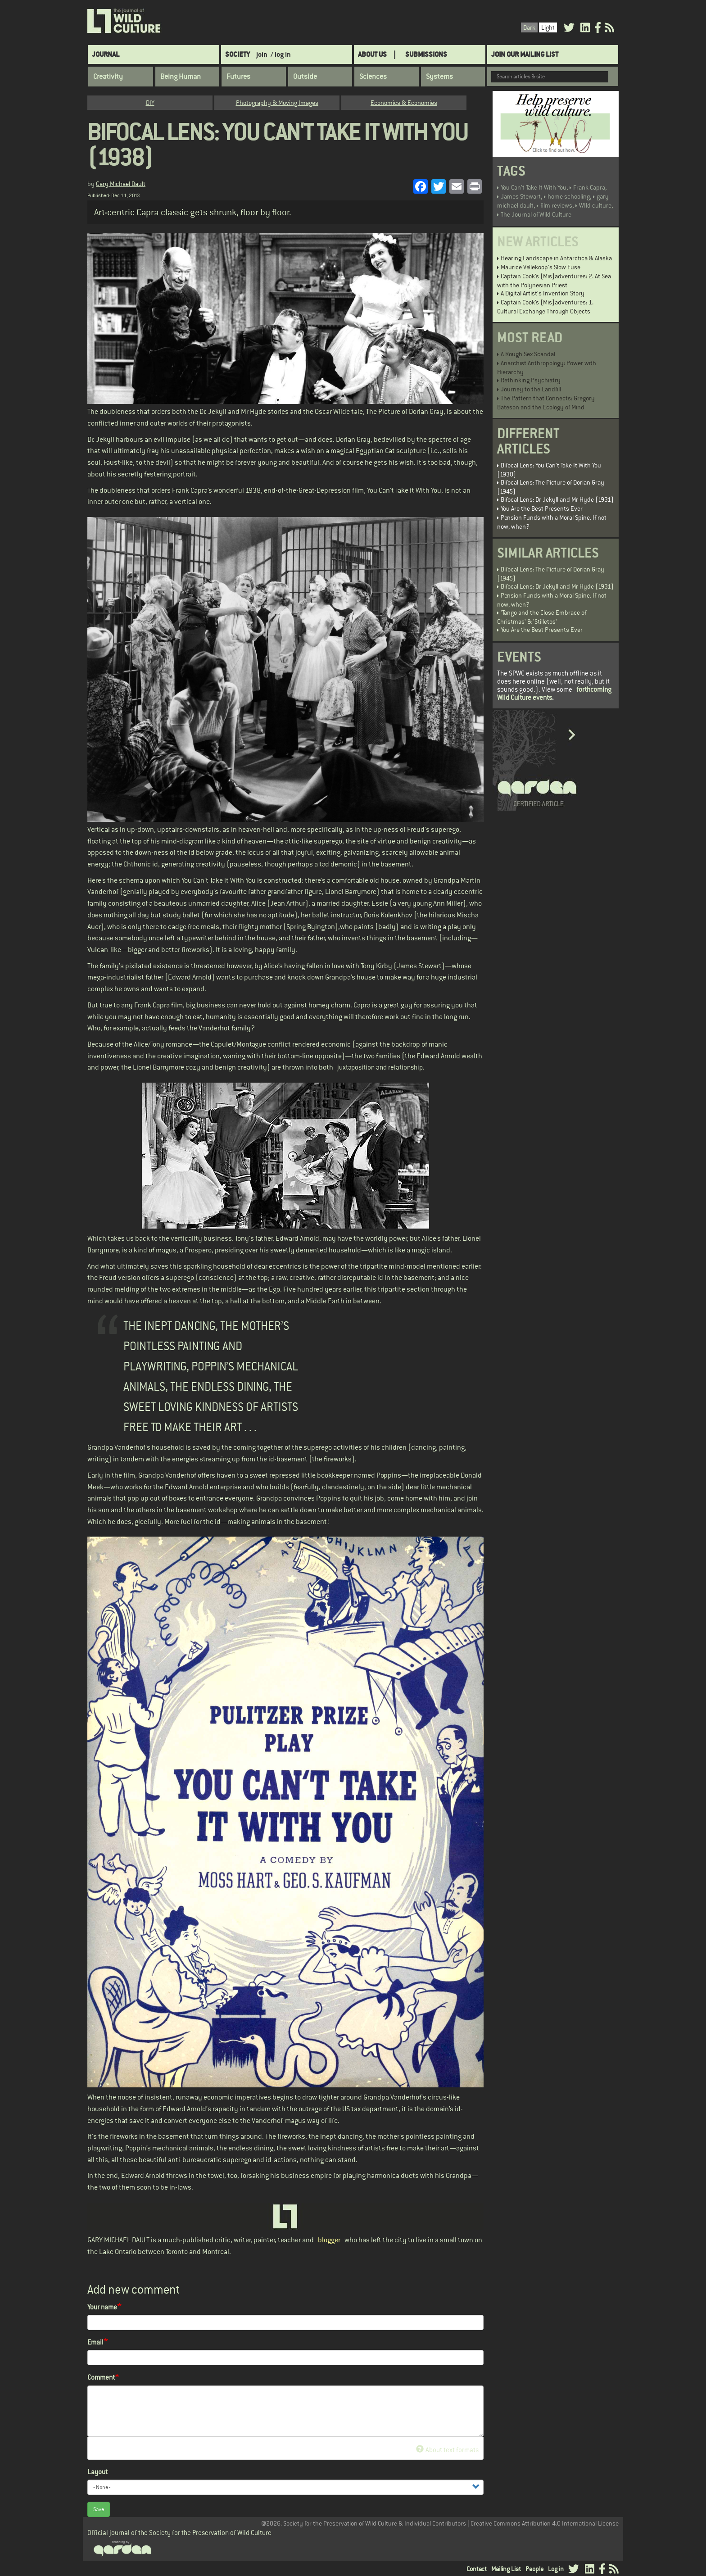  Describe the element at coordinates (556, 2569) in the screenshot. I see `Log in` at that location.